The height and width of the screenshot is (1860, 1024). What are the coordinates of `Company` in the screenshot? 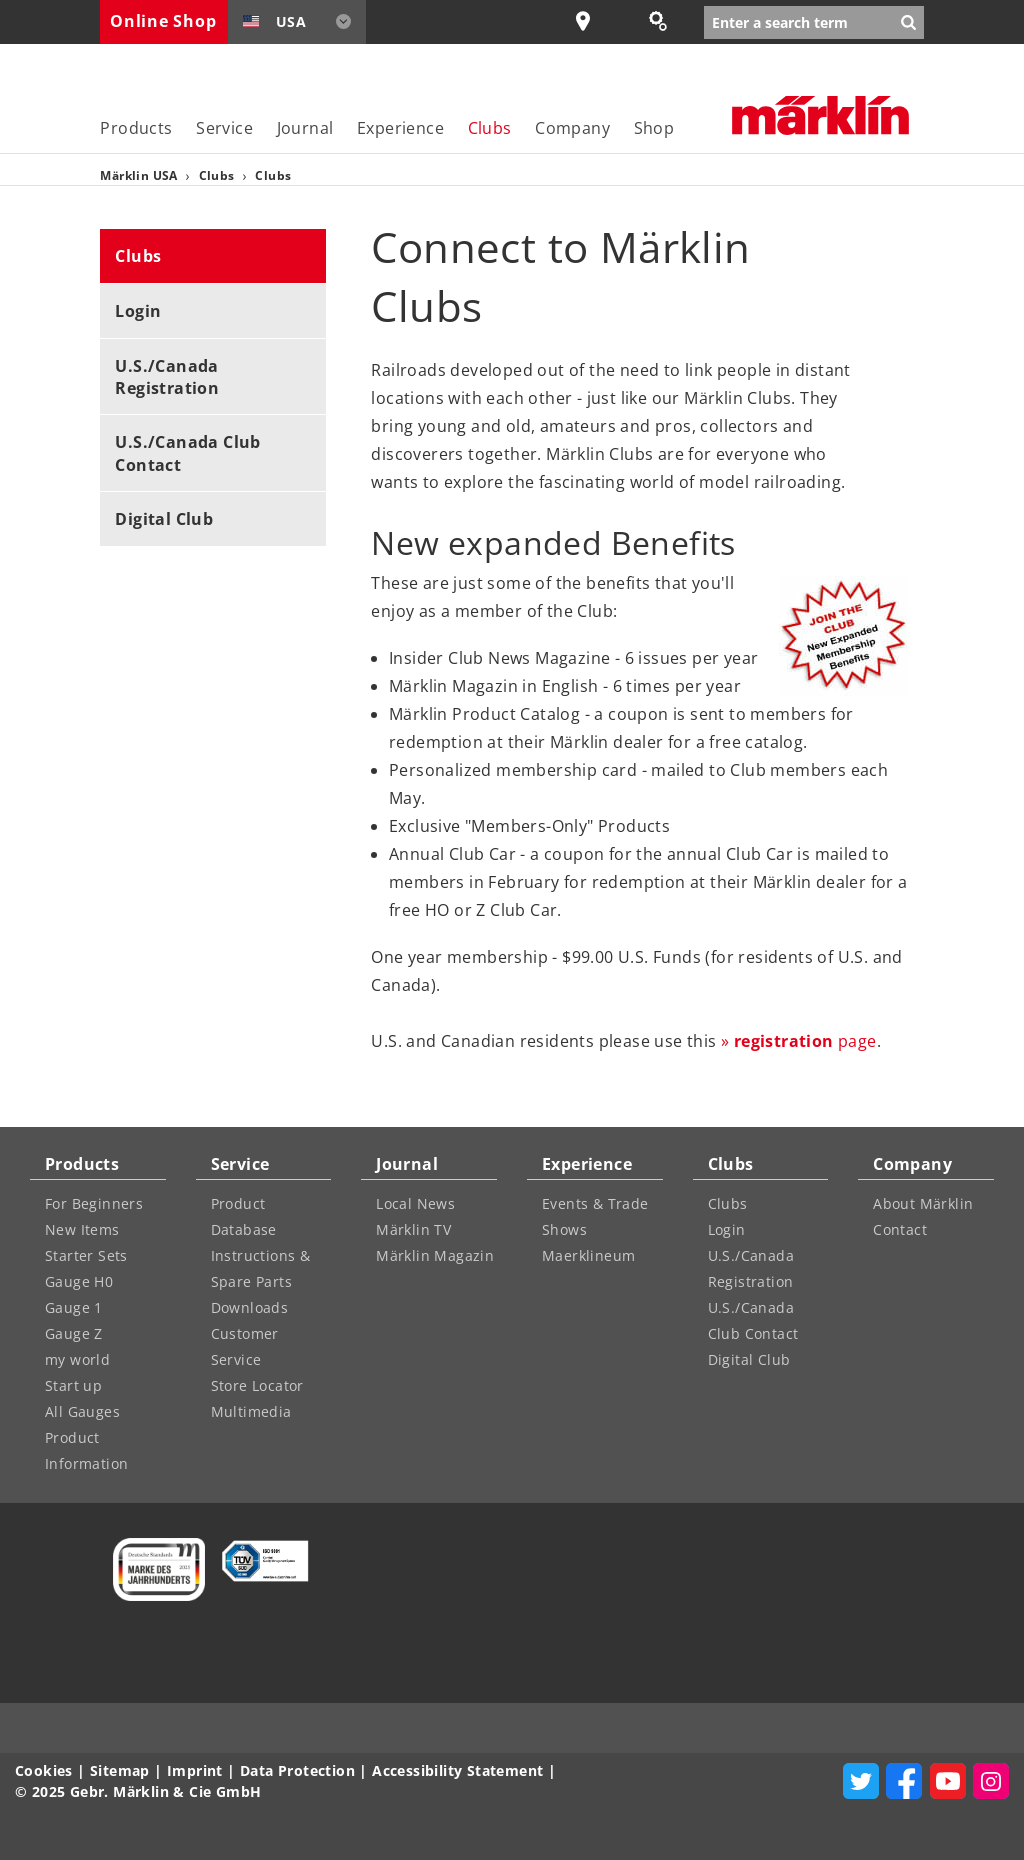 It's located at (572, 128).